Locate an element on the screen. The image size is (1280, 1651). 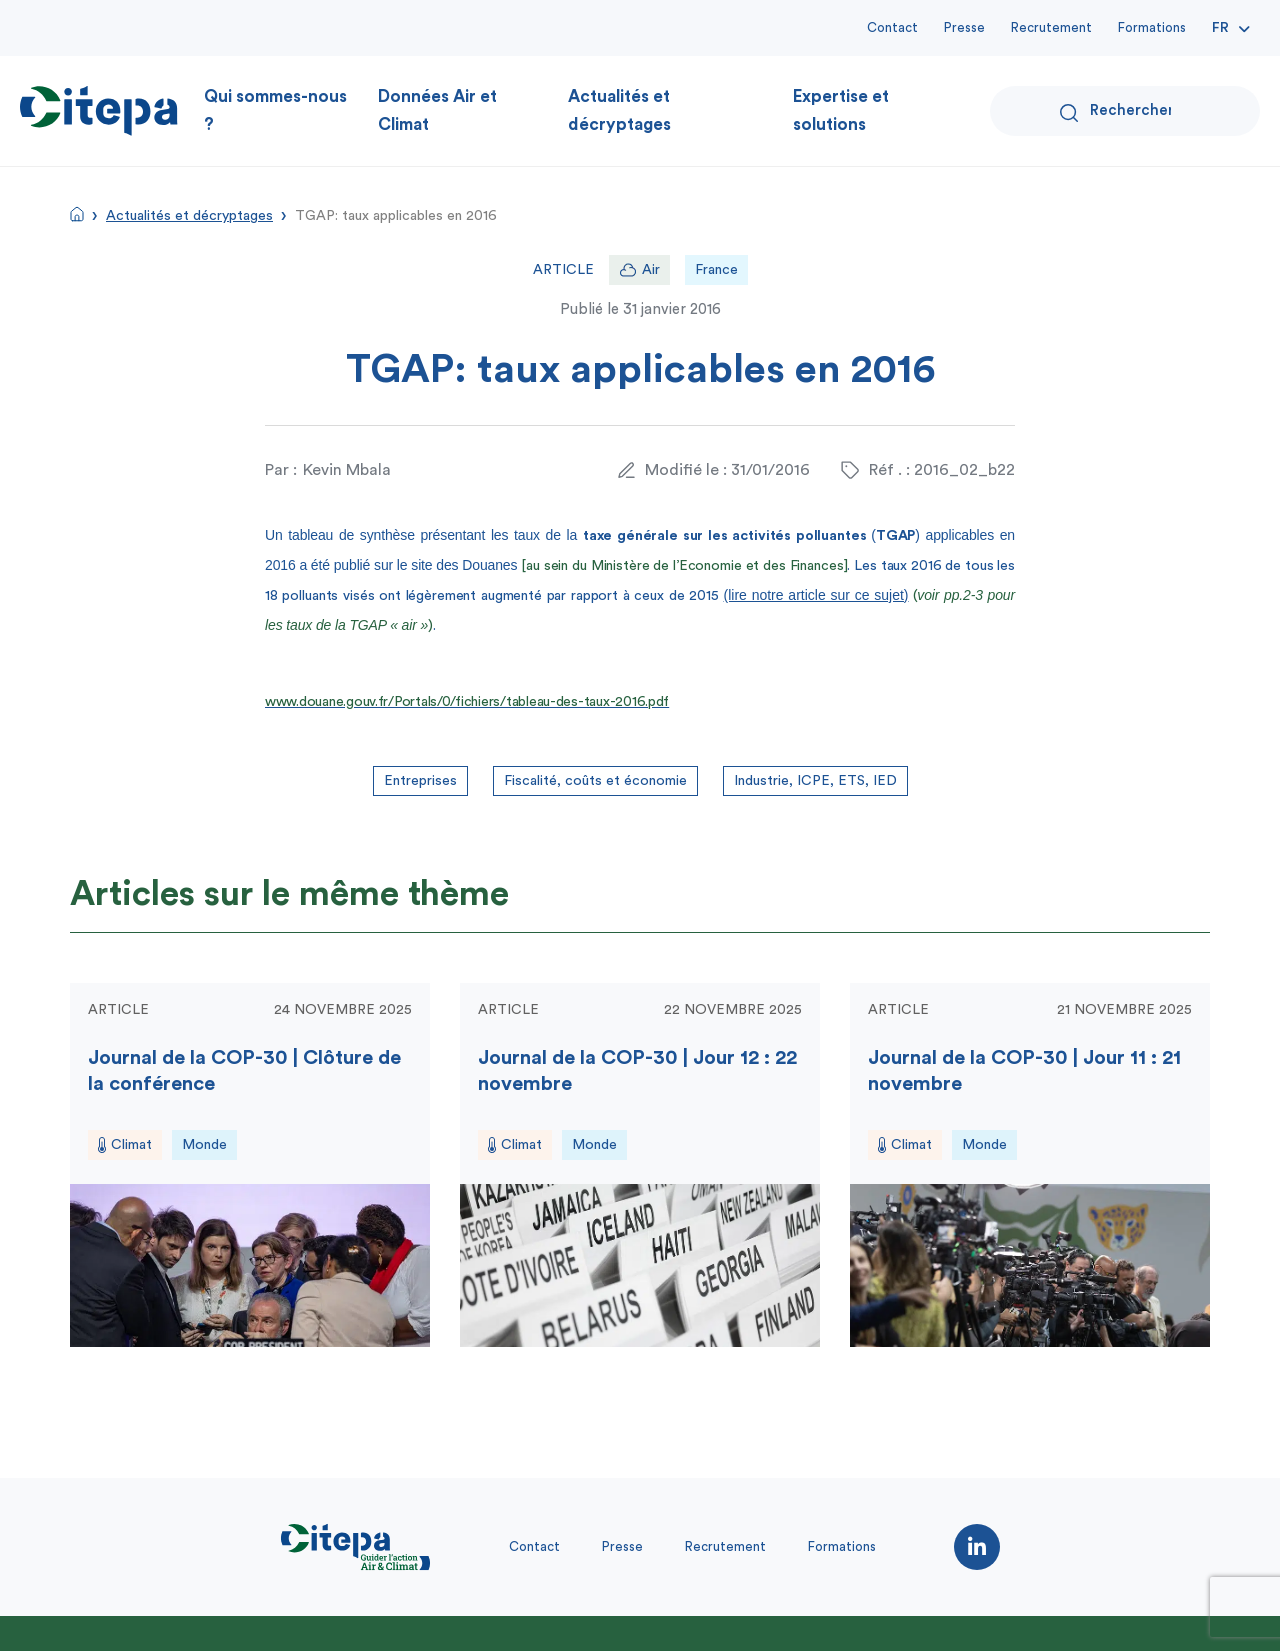
Expertise et solutions is located at coordinates (841, 110).